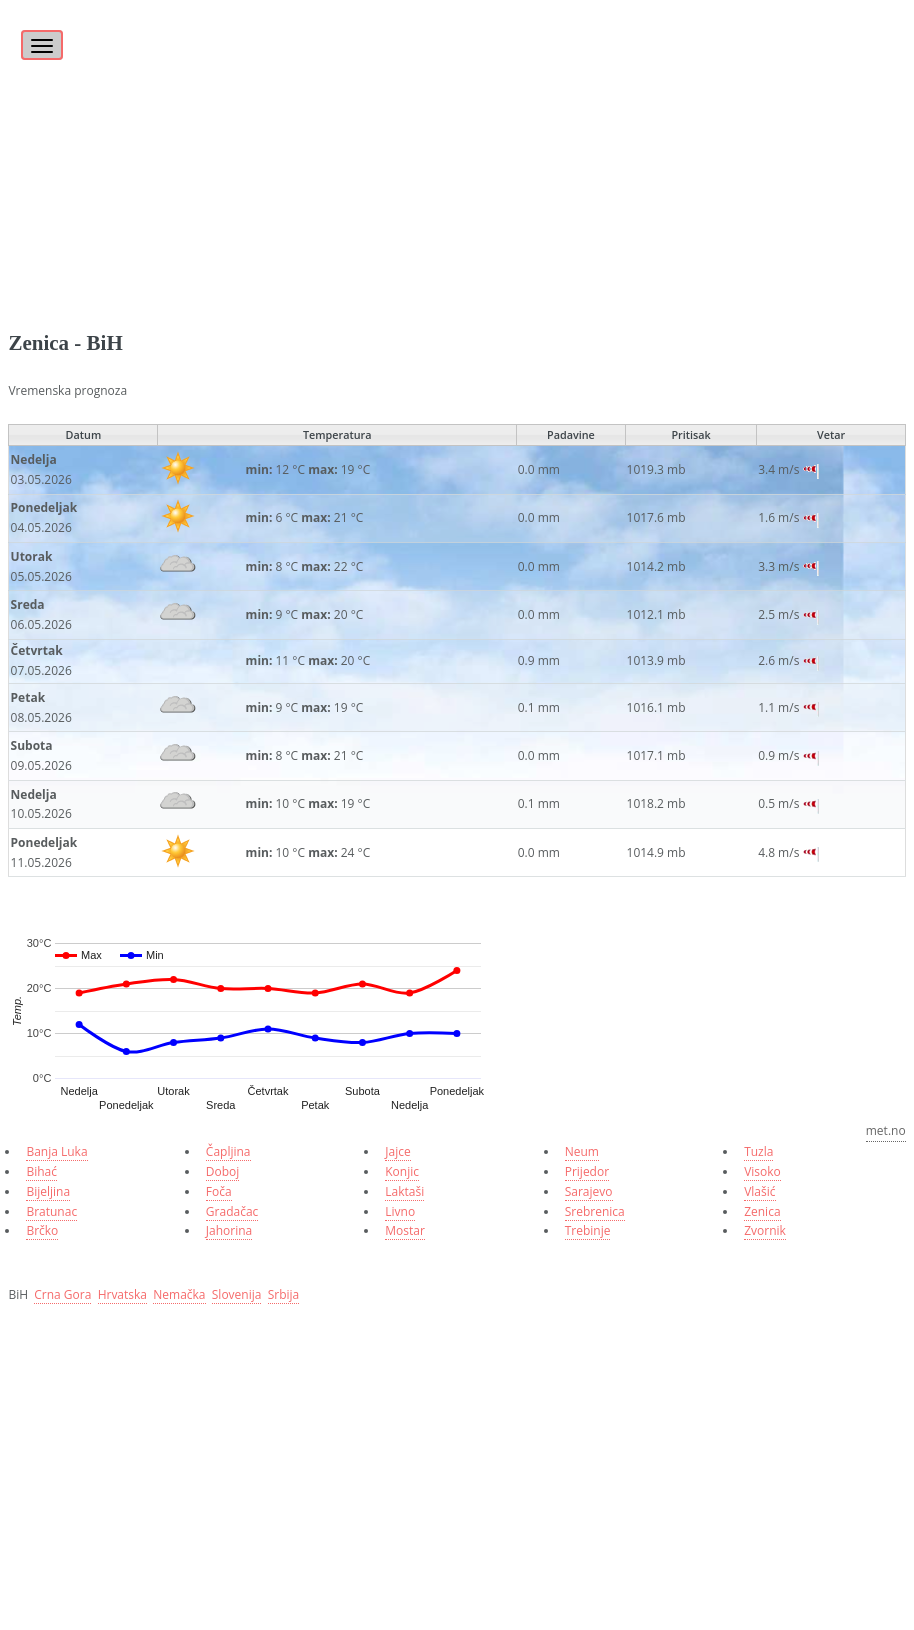 This screenshot has height=1630, width=914. I want to click on Srebrenica, so click(595, 1211).